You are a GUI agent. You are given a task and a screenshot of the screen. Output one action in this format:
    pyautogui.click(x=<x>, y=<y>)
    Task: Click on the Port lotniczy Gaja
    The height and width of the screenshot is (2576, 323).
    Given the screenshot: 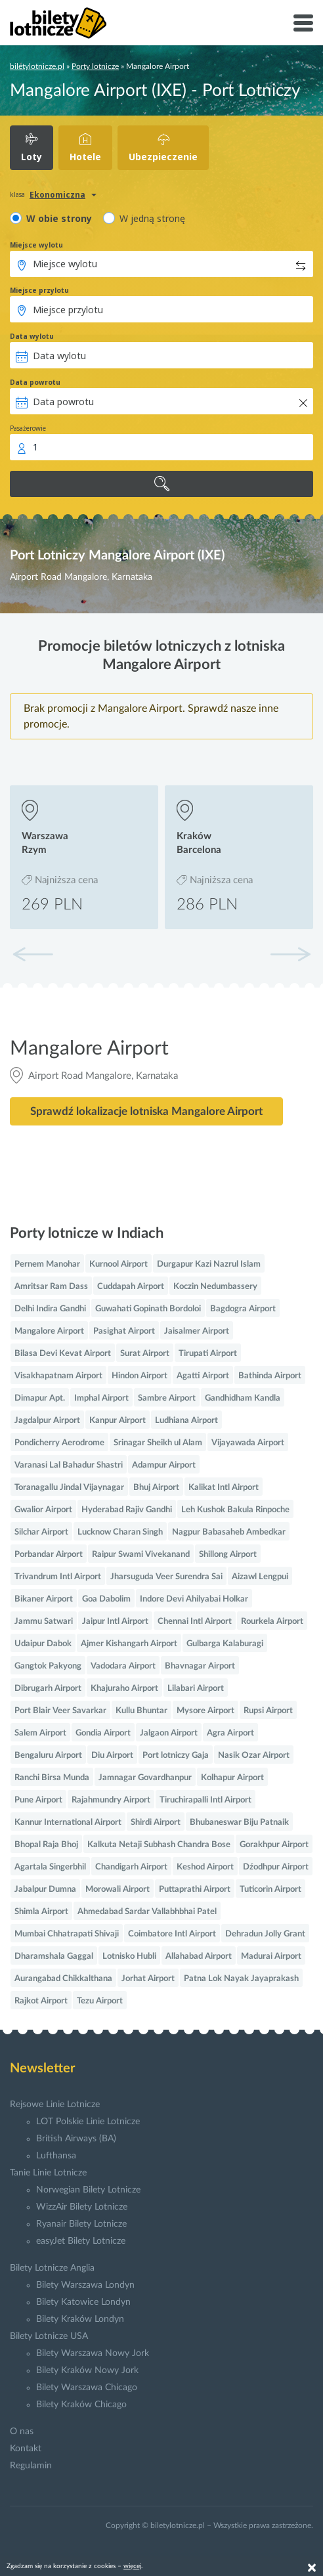 What is the action you would take?
    pyautogui.click(x=175, y=1755)
    